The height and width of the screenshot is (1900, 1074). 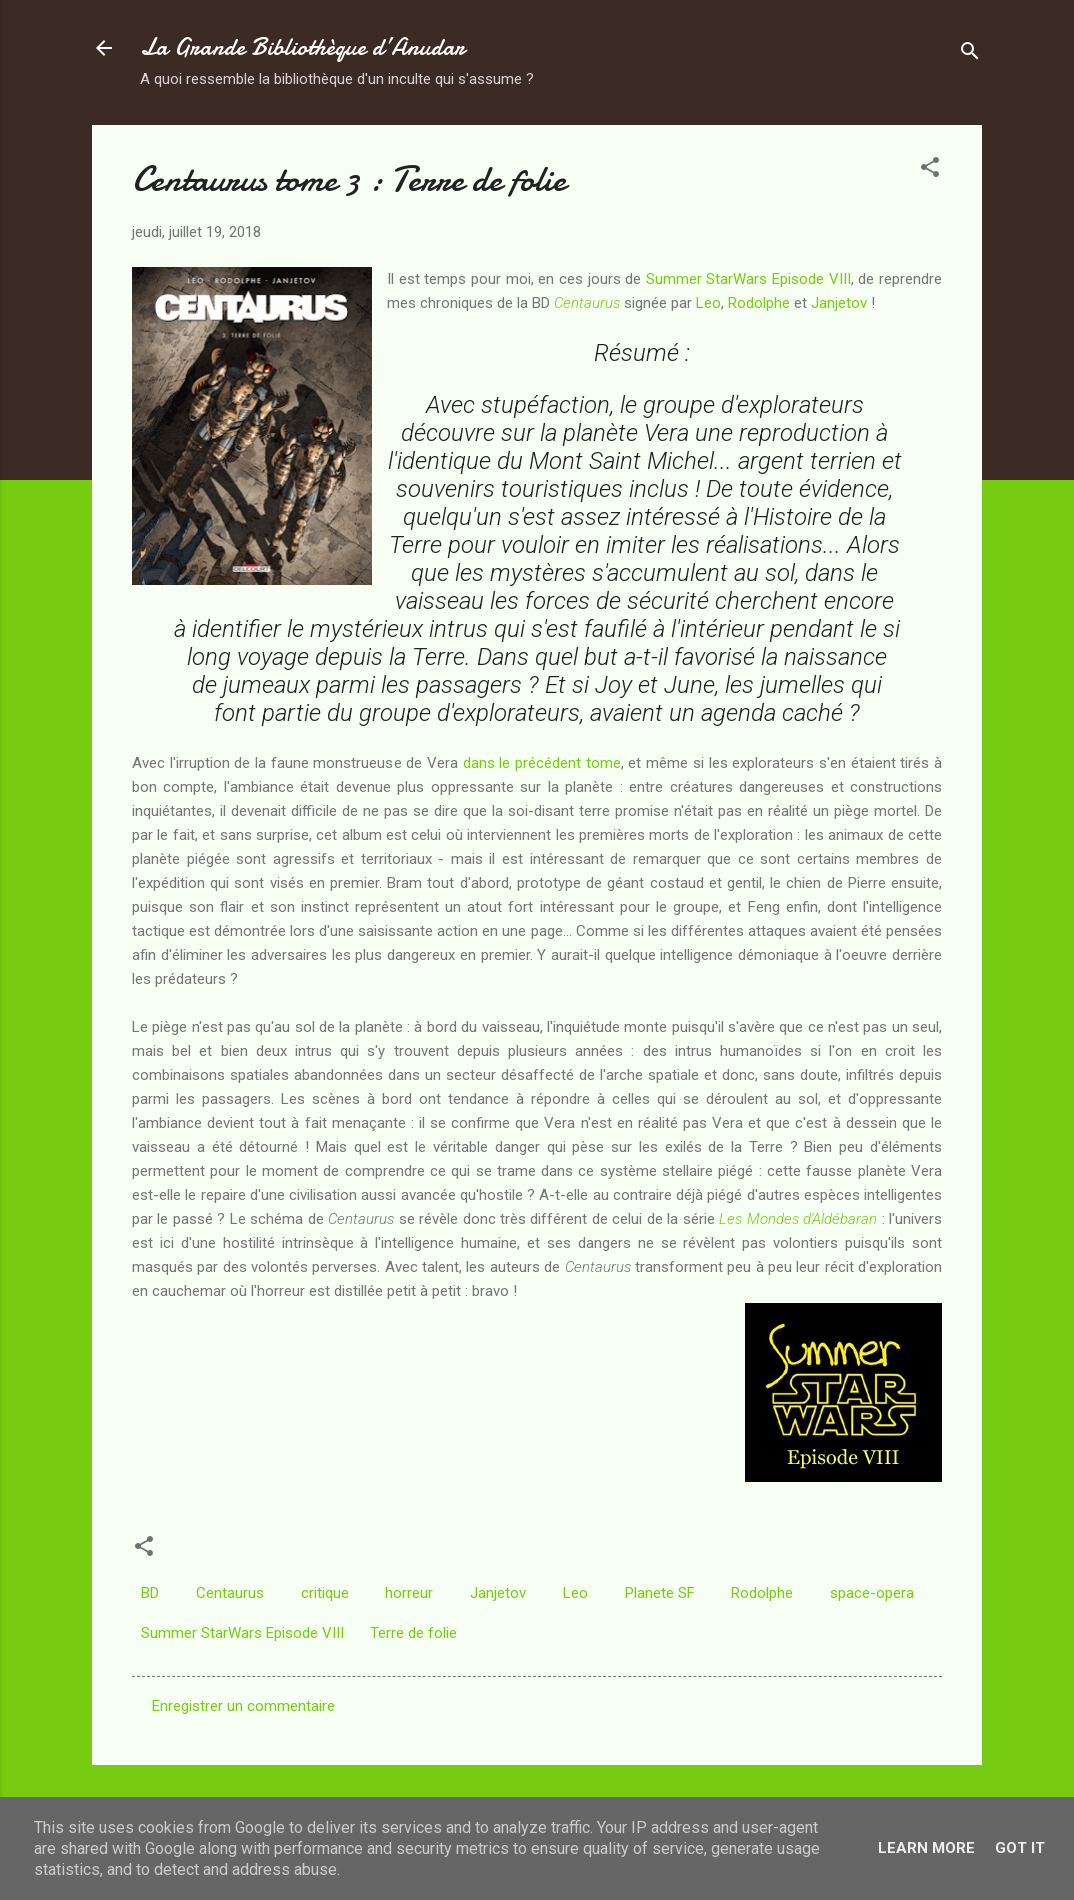 I want to click on Janjetov, so click(x=839, y=303).